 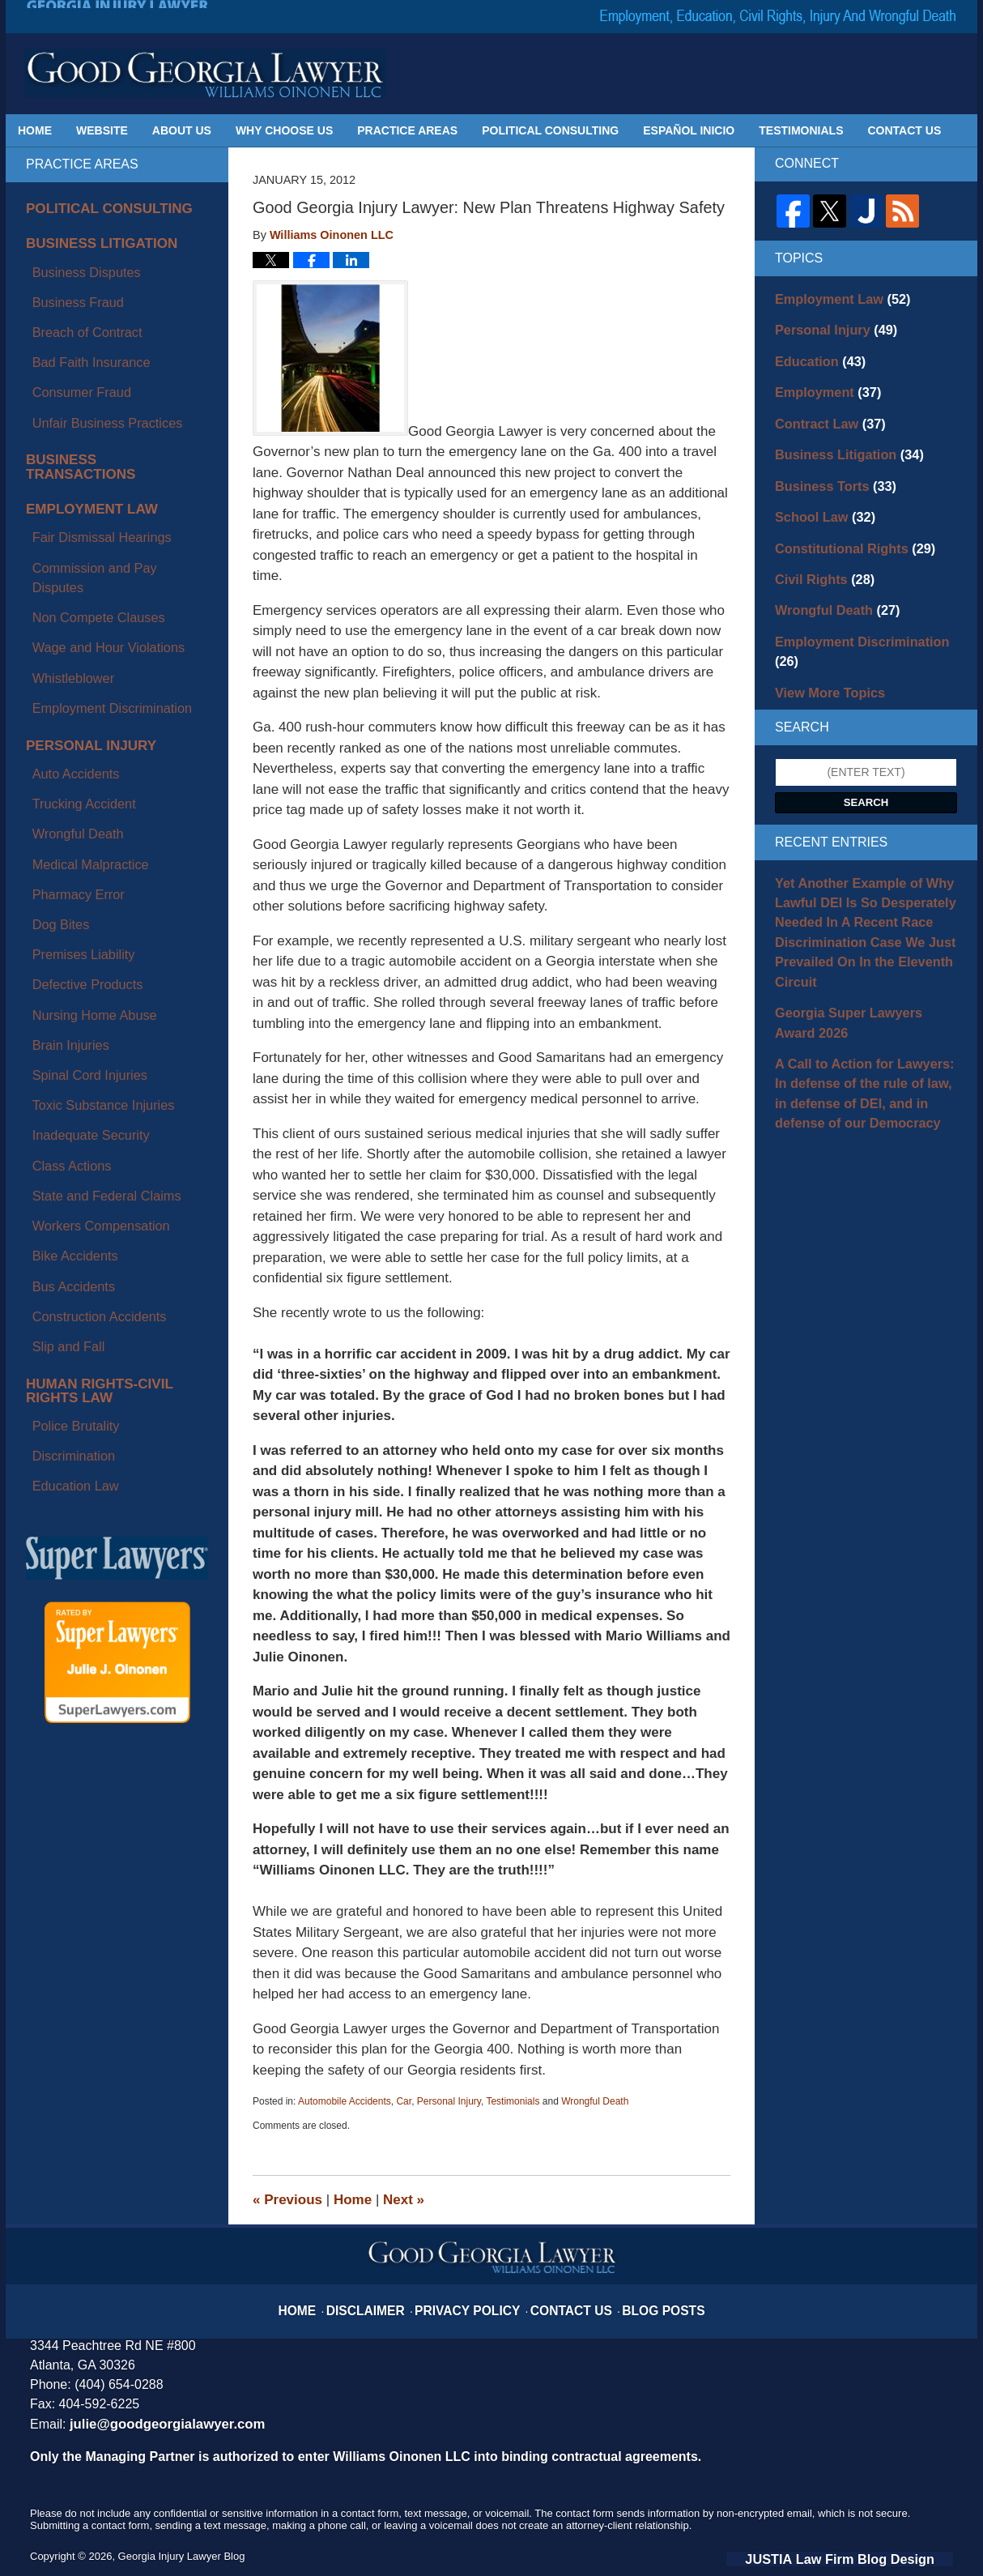 What do you see at coordinates (550, 130) in the screenshot?
I see `Political Consulting` at bounding box center [550, 130].